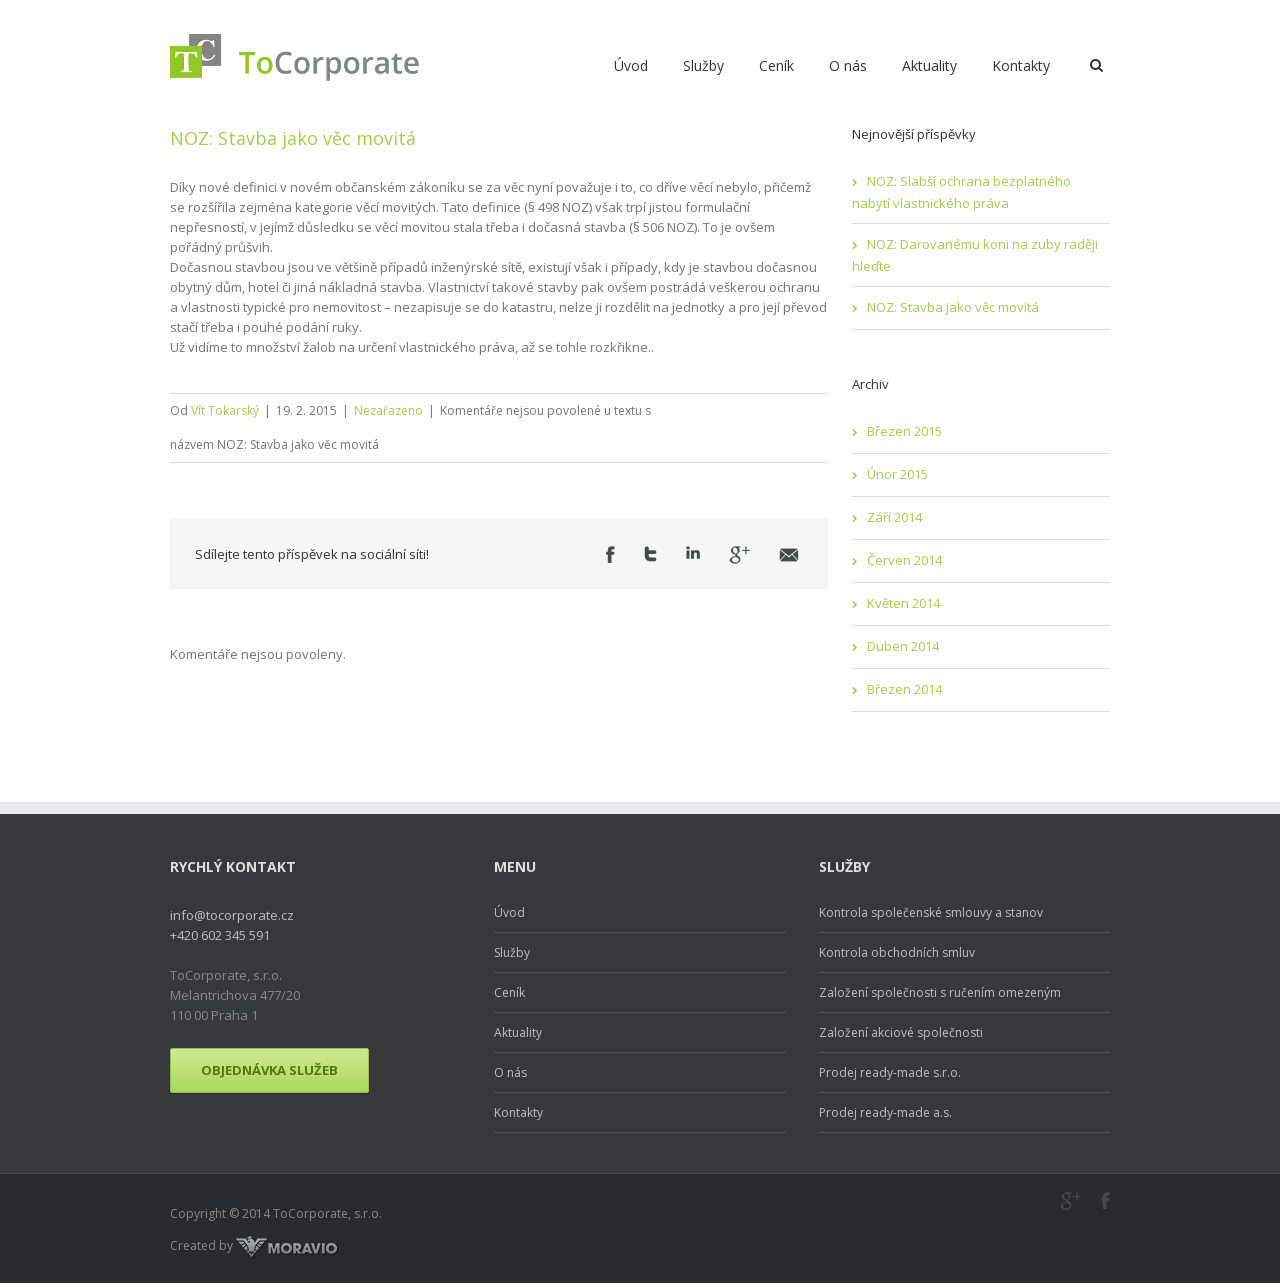 The height and width of the screenshot is (1283, 1280). Describe the element at coordinates (904, 689) in the screenshot. I see `Březen 2014` at that location.